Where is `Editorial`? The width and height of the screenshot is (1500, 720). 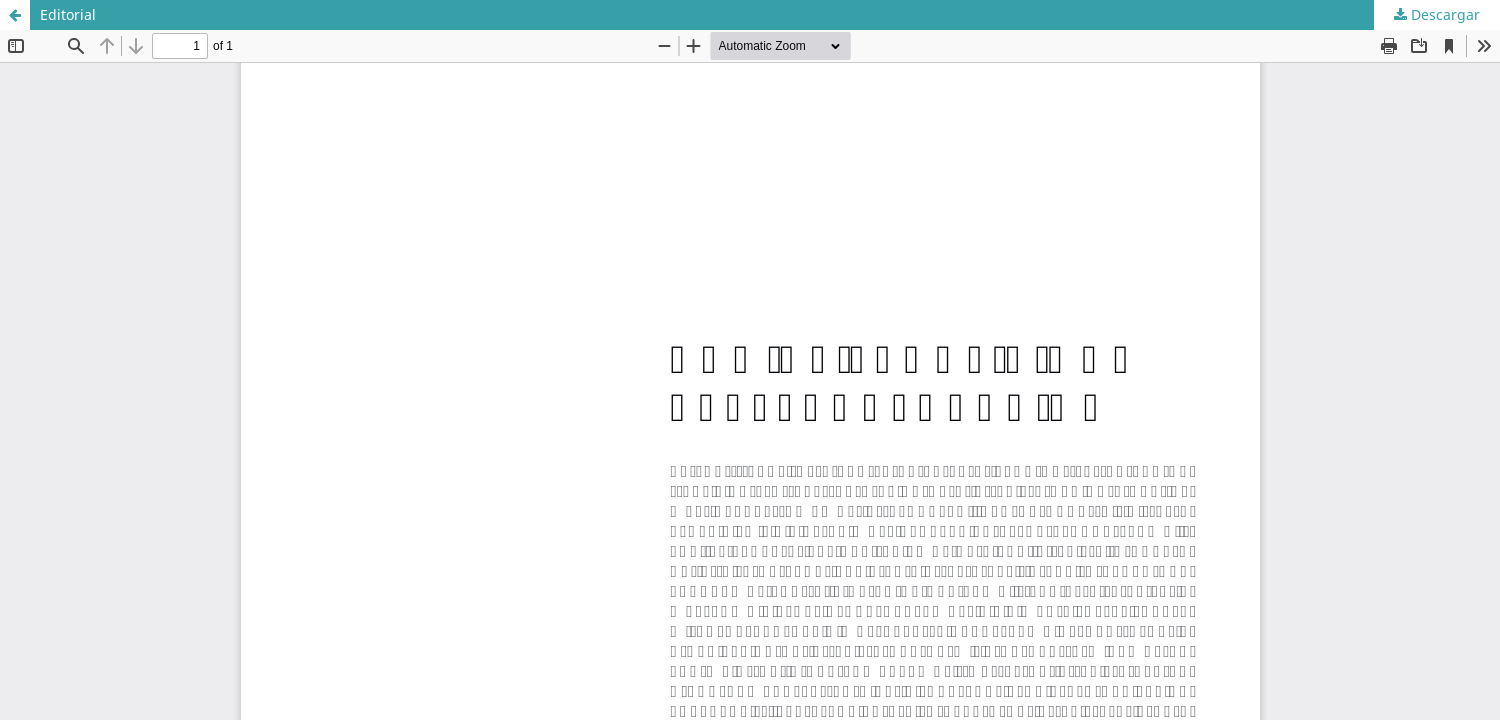 Editorial is located at coordinates (68, 14).